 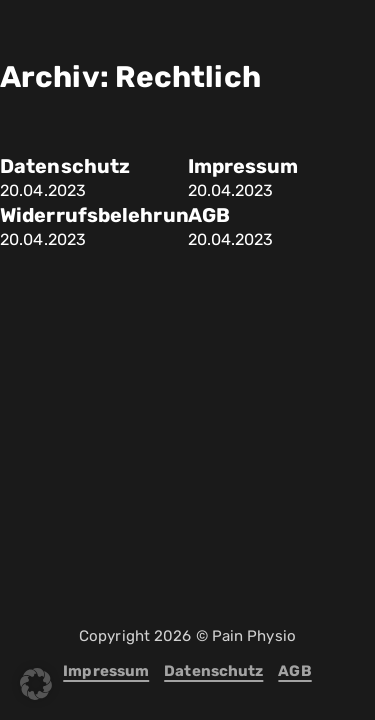 What do you see at coordinates (101, 215) in the screenshot?
I see `Widerrufsbelehrung [Mehr über Widerrufsbelehrung lesen]` at bounding box center [101, 215].